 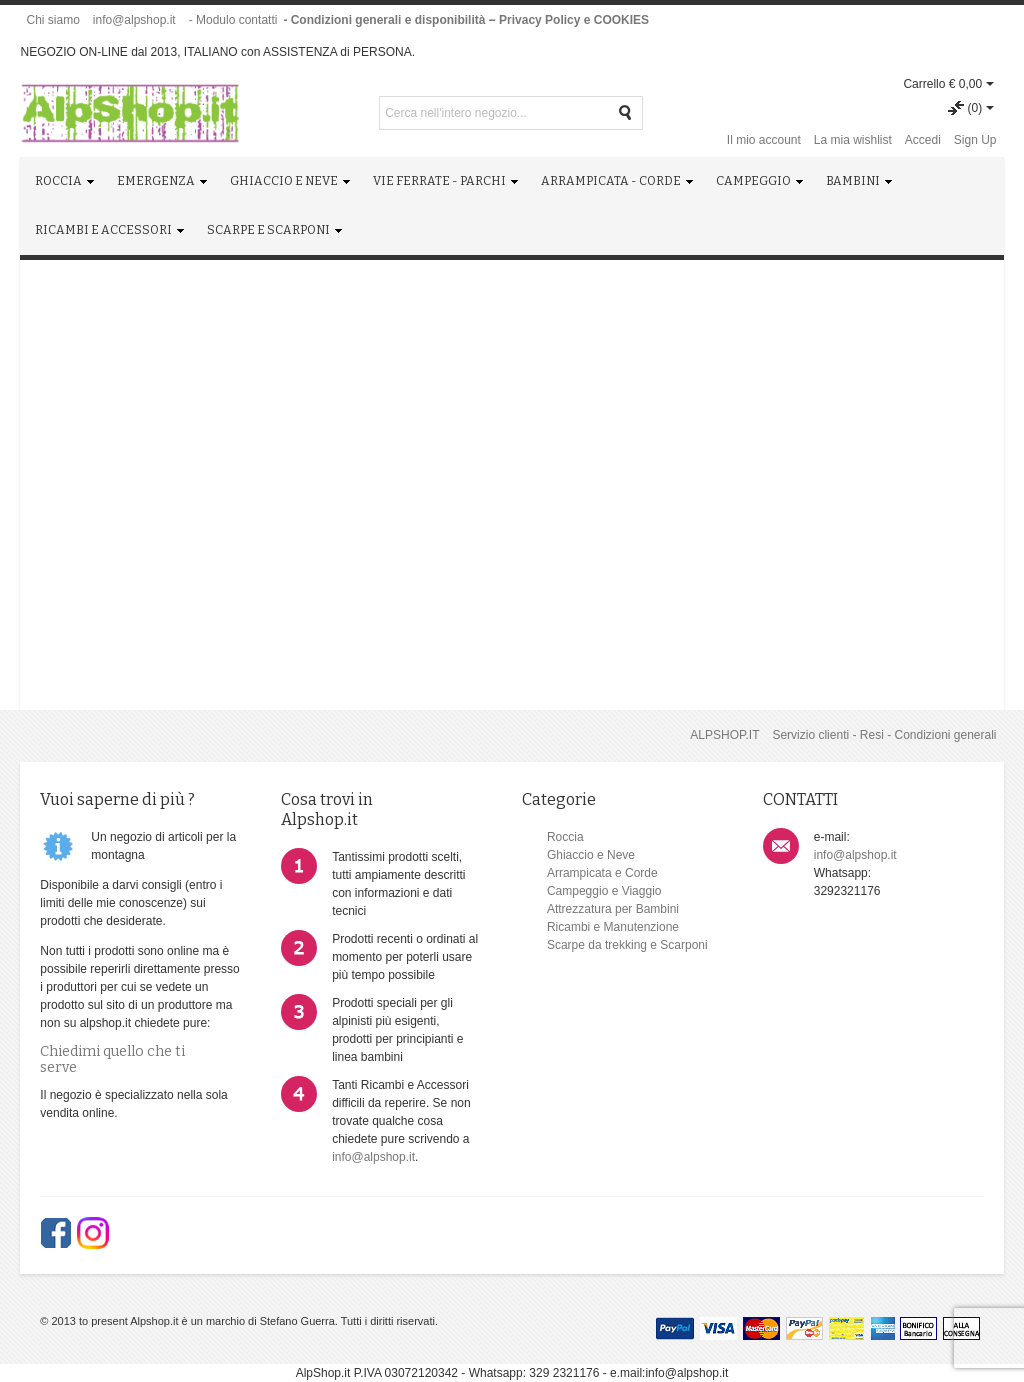 I want to click on Servizio clienti - Resi - Condizioni generali, so click(x=884, y=735).